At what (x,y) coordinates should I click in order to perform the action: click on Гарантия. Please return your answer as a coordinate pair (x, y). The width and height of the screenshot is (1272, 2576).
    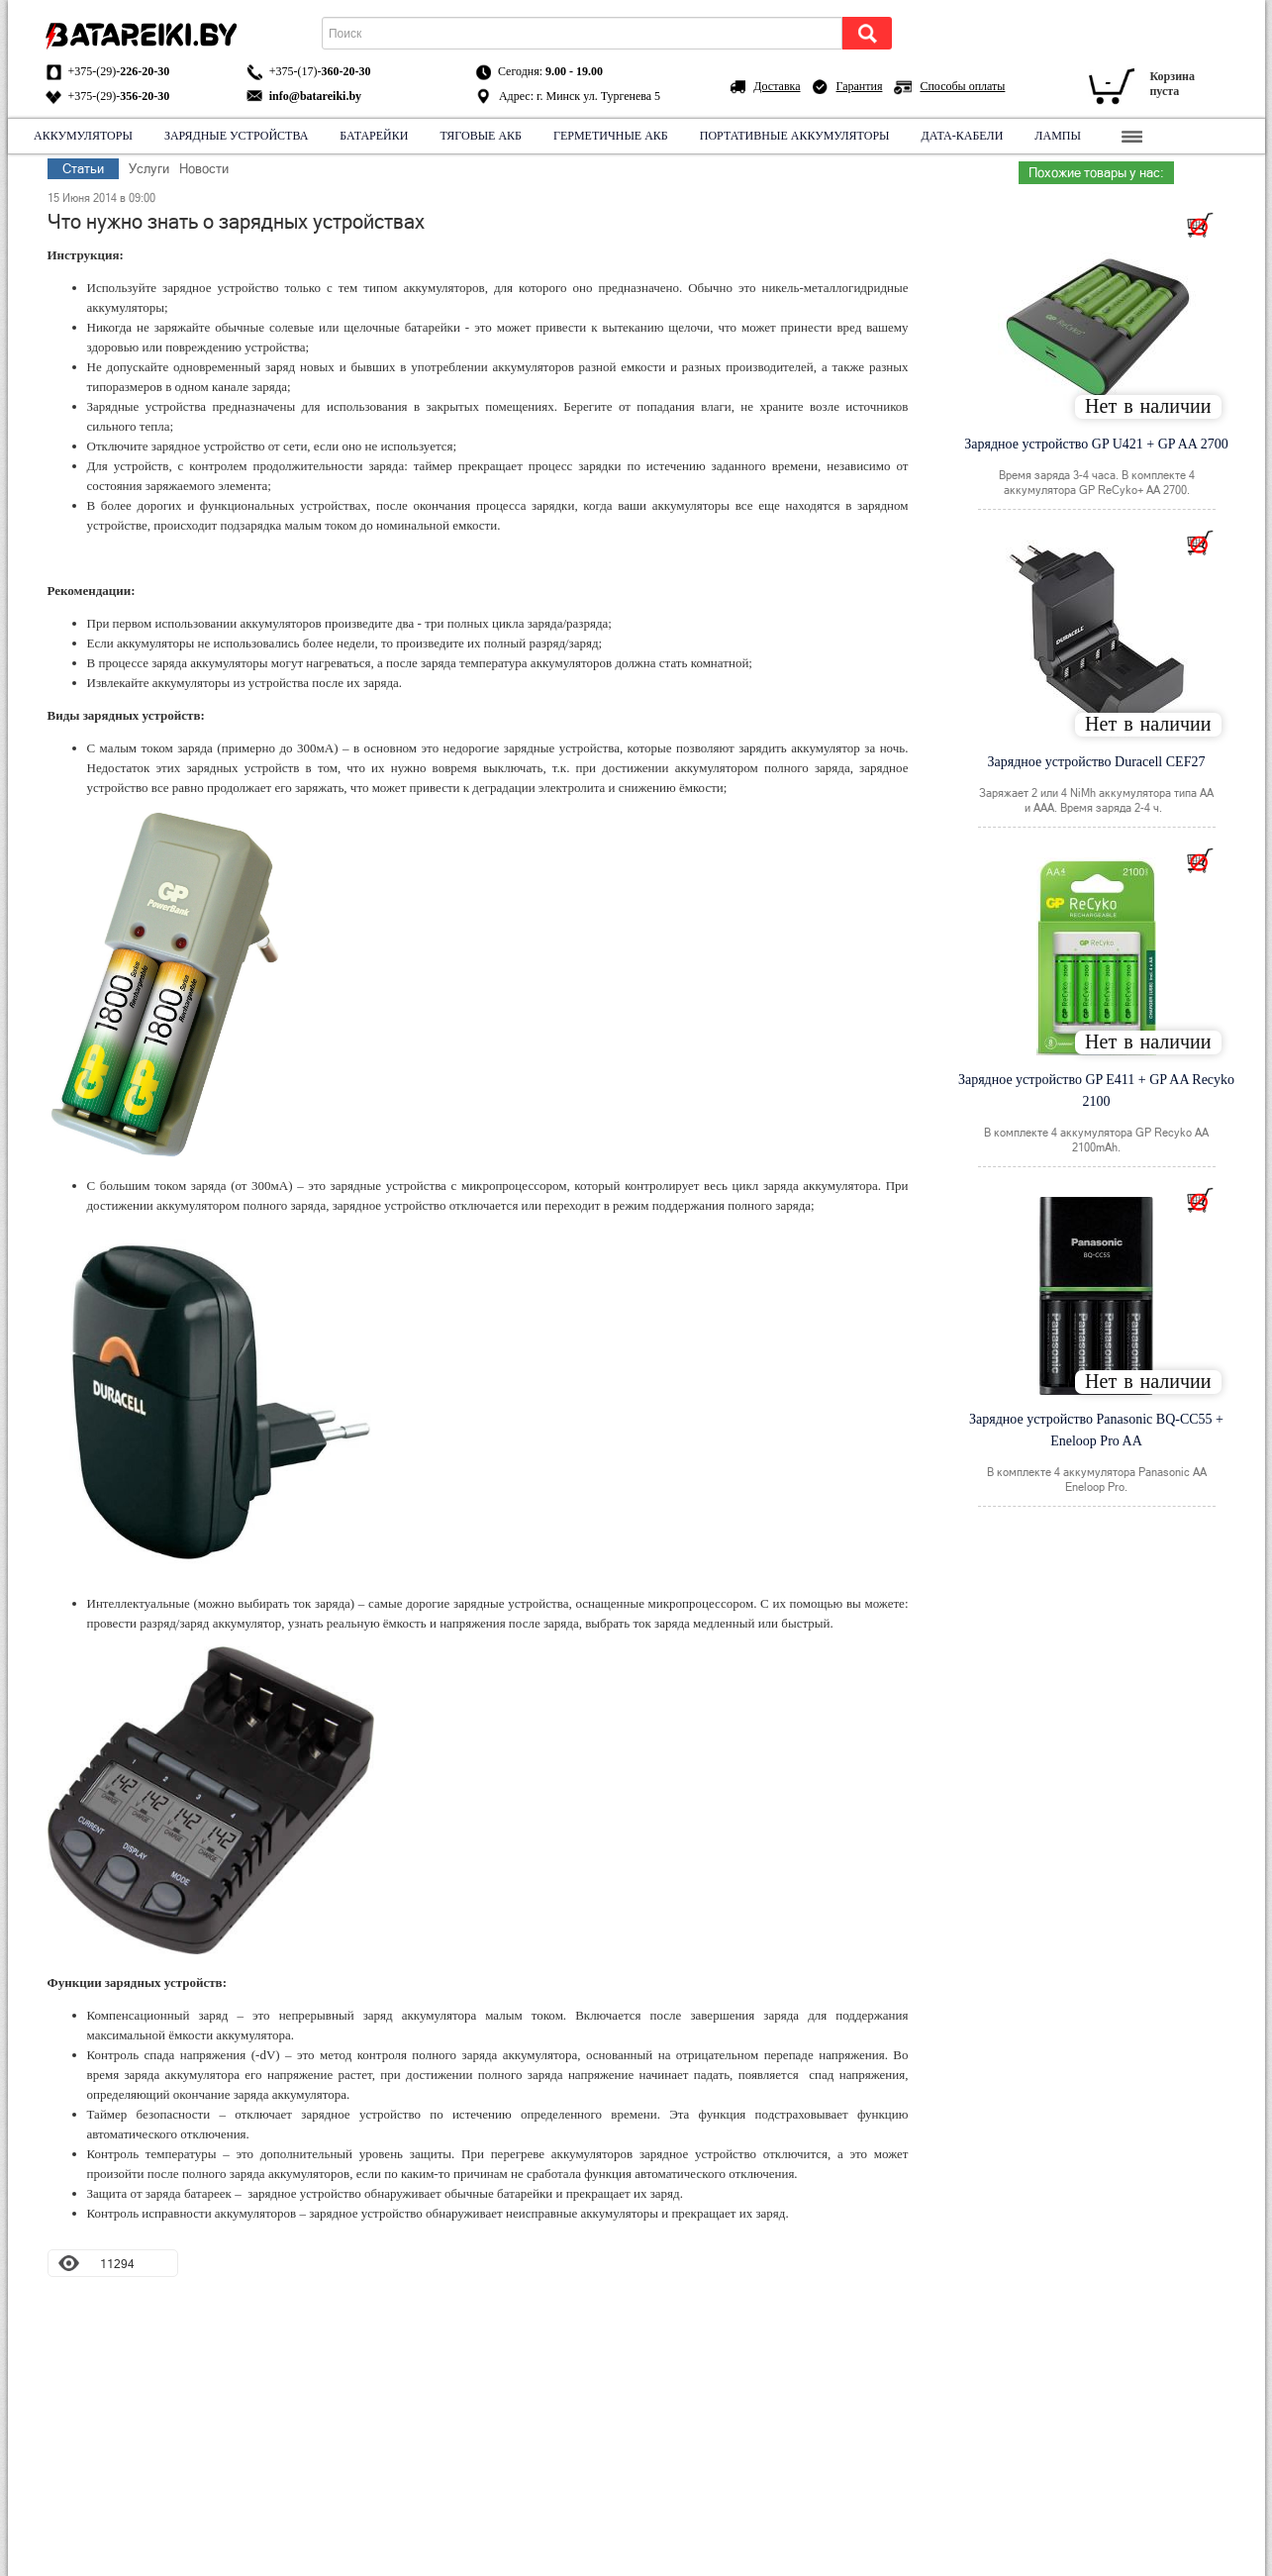
    Looking at the image, I should click on (859, 86).